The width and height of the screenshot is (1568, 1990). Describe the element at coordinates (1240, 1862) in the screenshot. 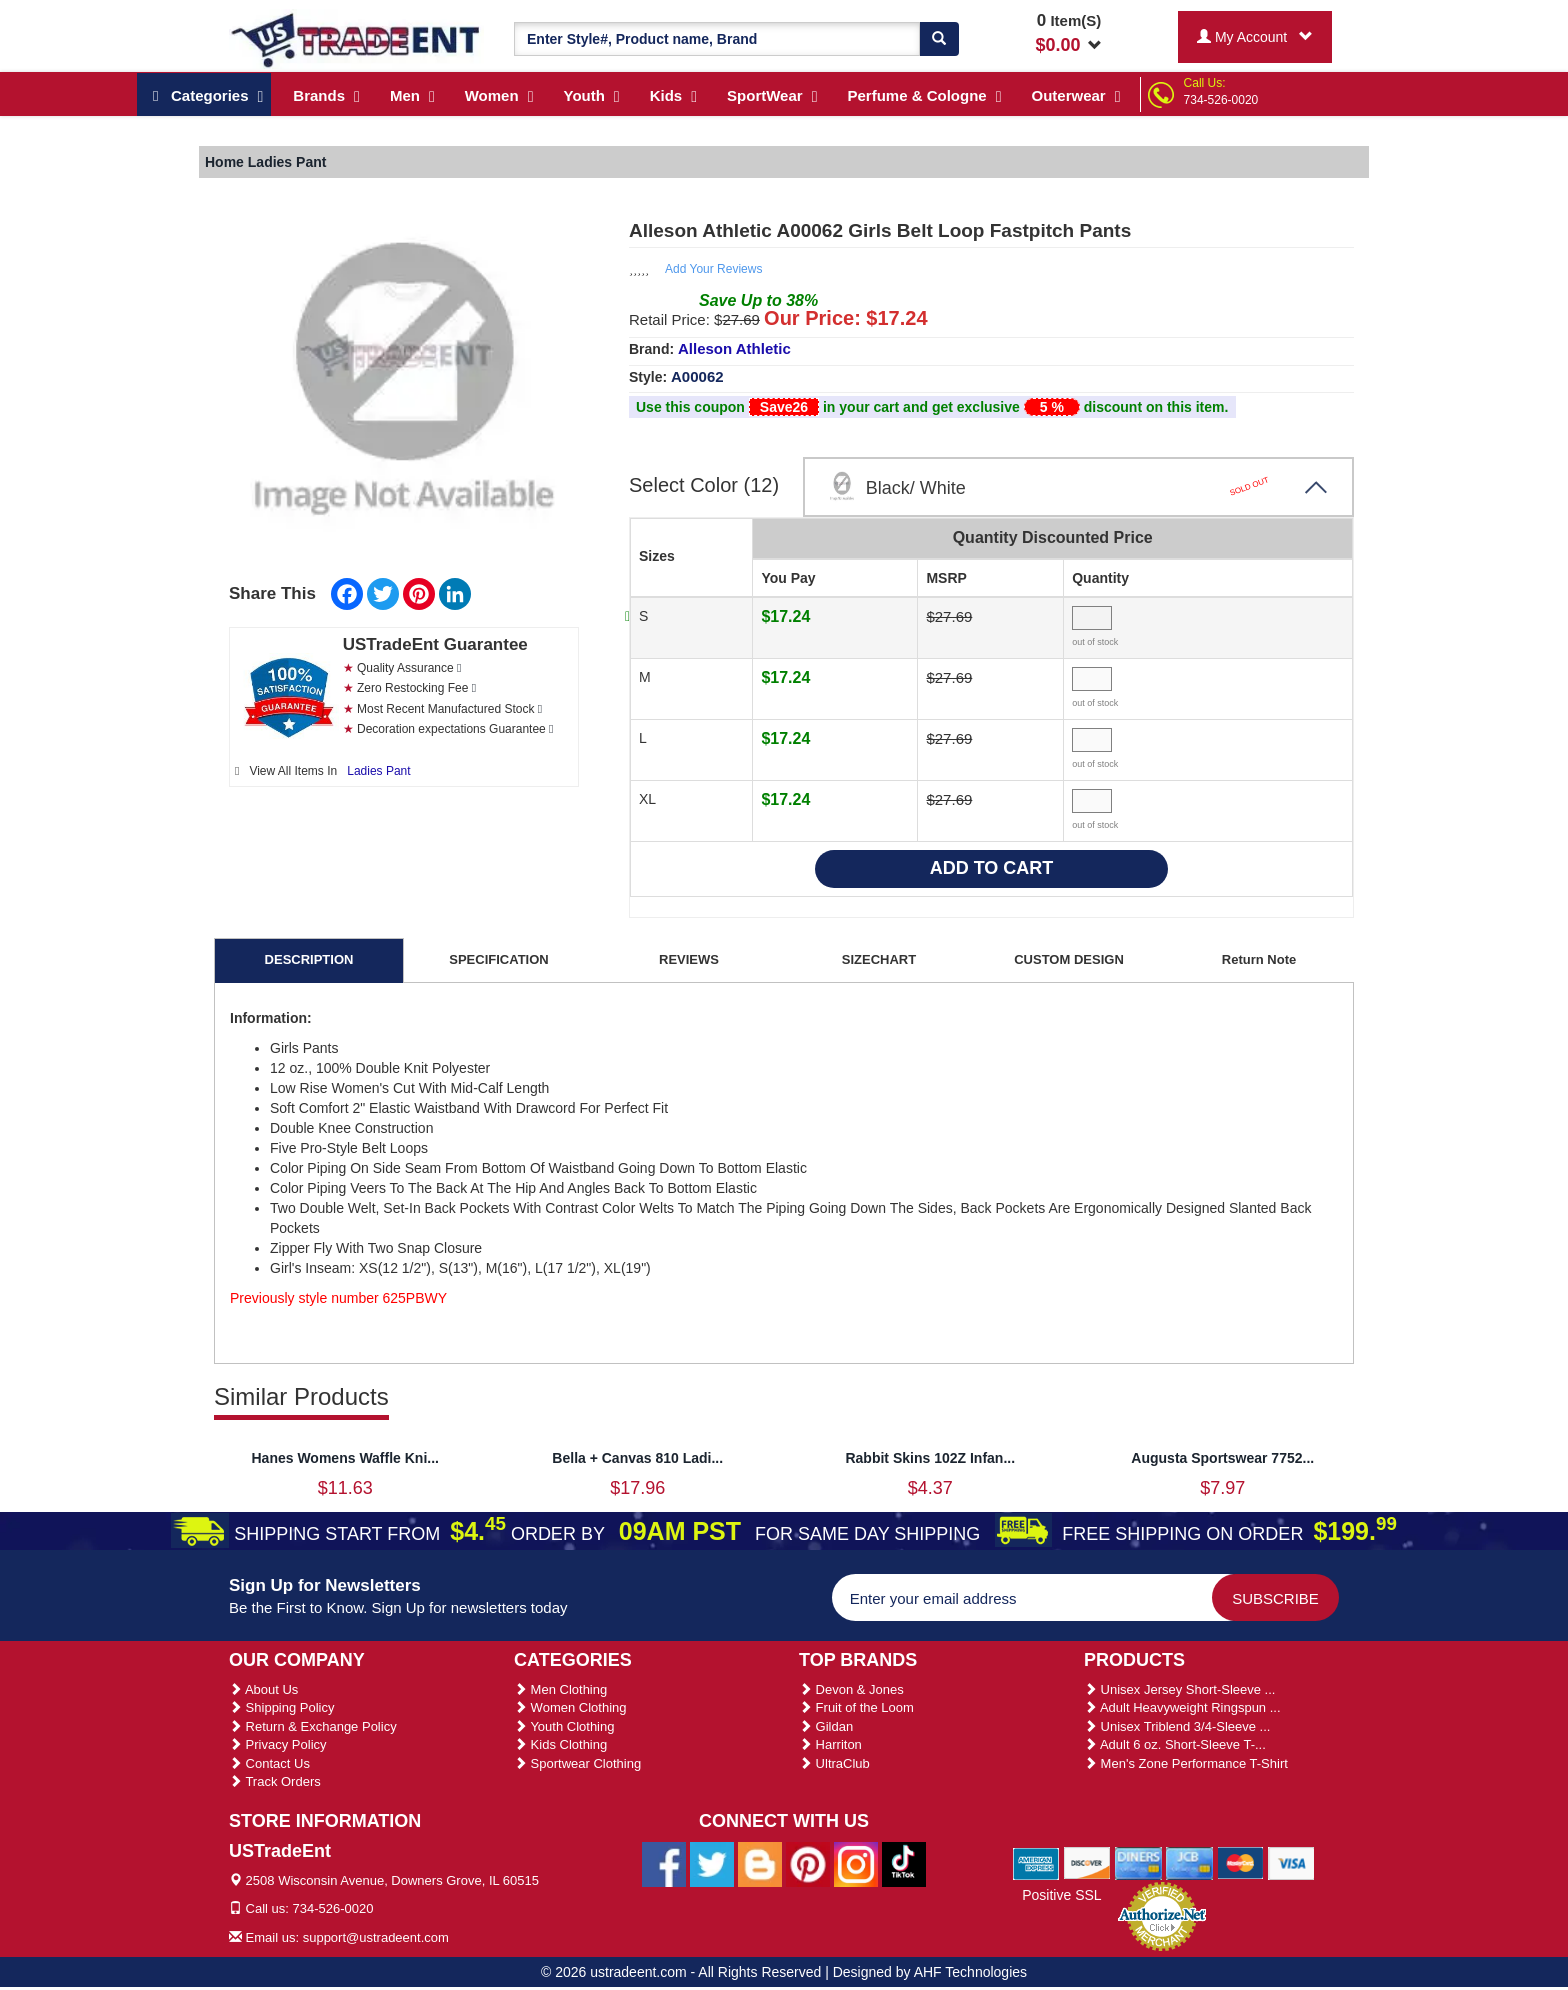

I see `[We Accept Master Cards]` at that location.